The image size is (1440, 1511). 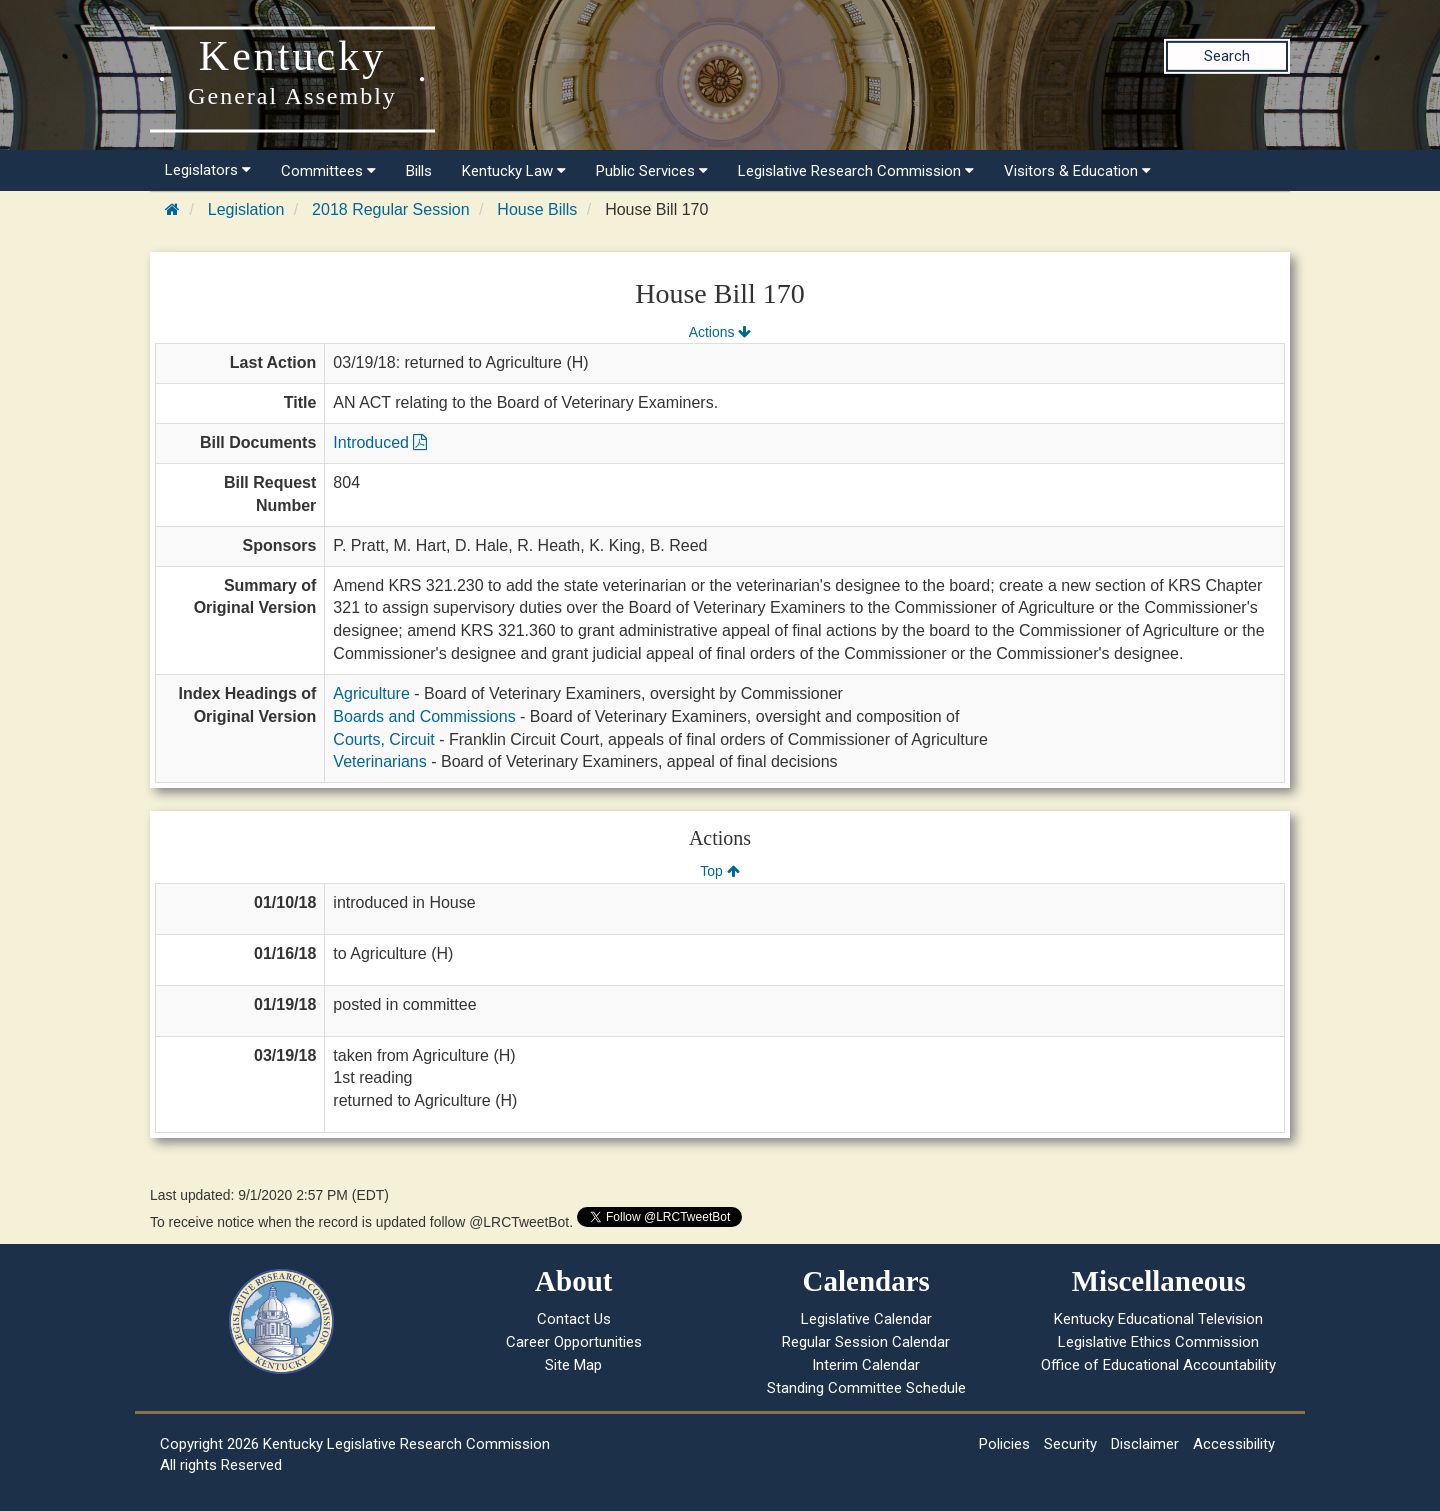 I want to click on Legislators, so click(x=208, y=170).